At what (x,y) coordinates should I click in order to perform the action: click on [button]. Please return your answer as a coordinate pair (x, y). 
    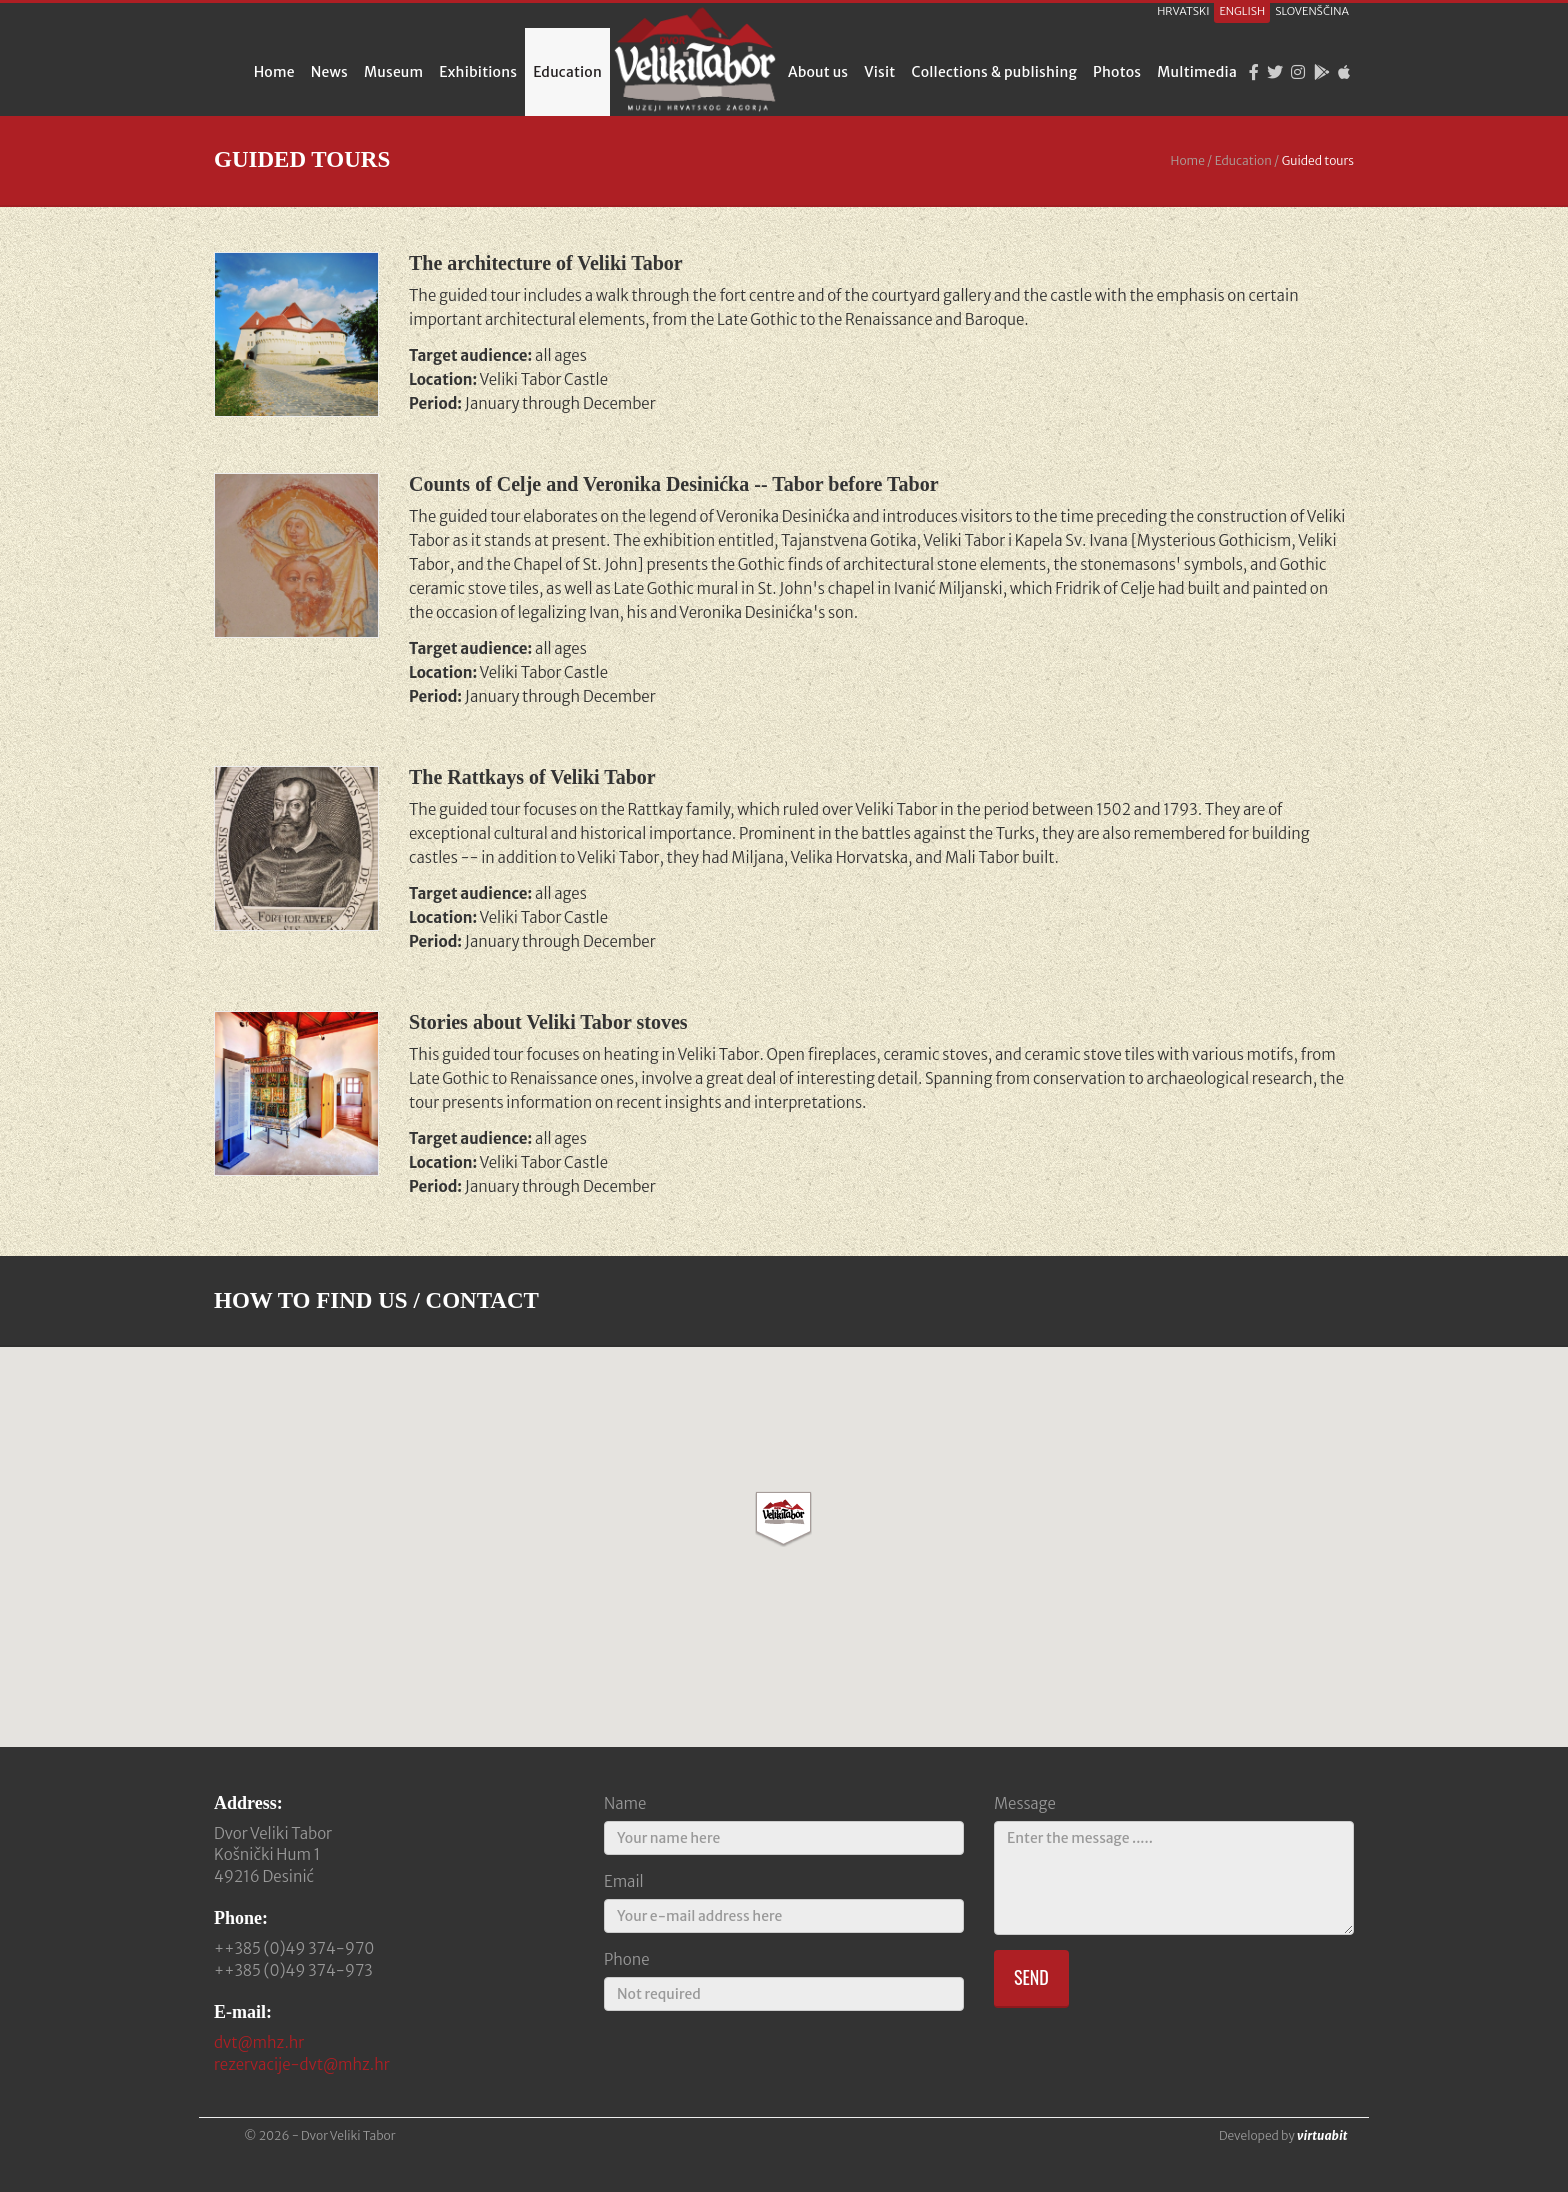
    Looking at the image, I should click on (783, 1519).